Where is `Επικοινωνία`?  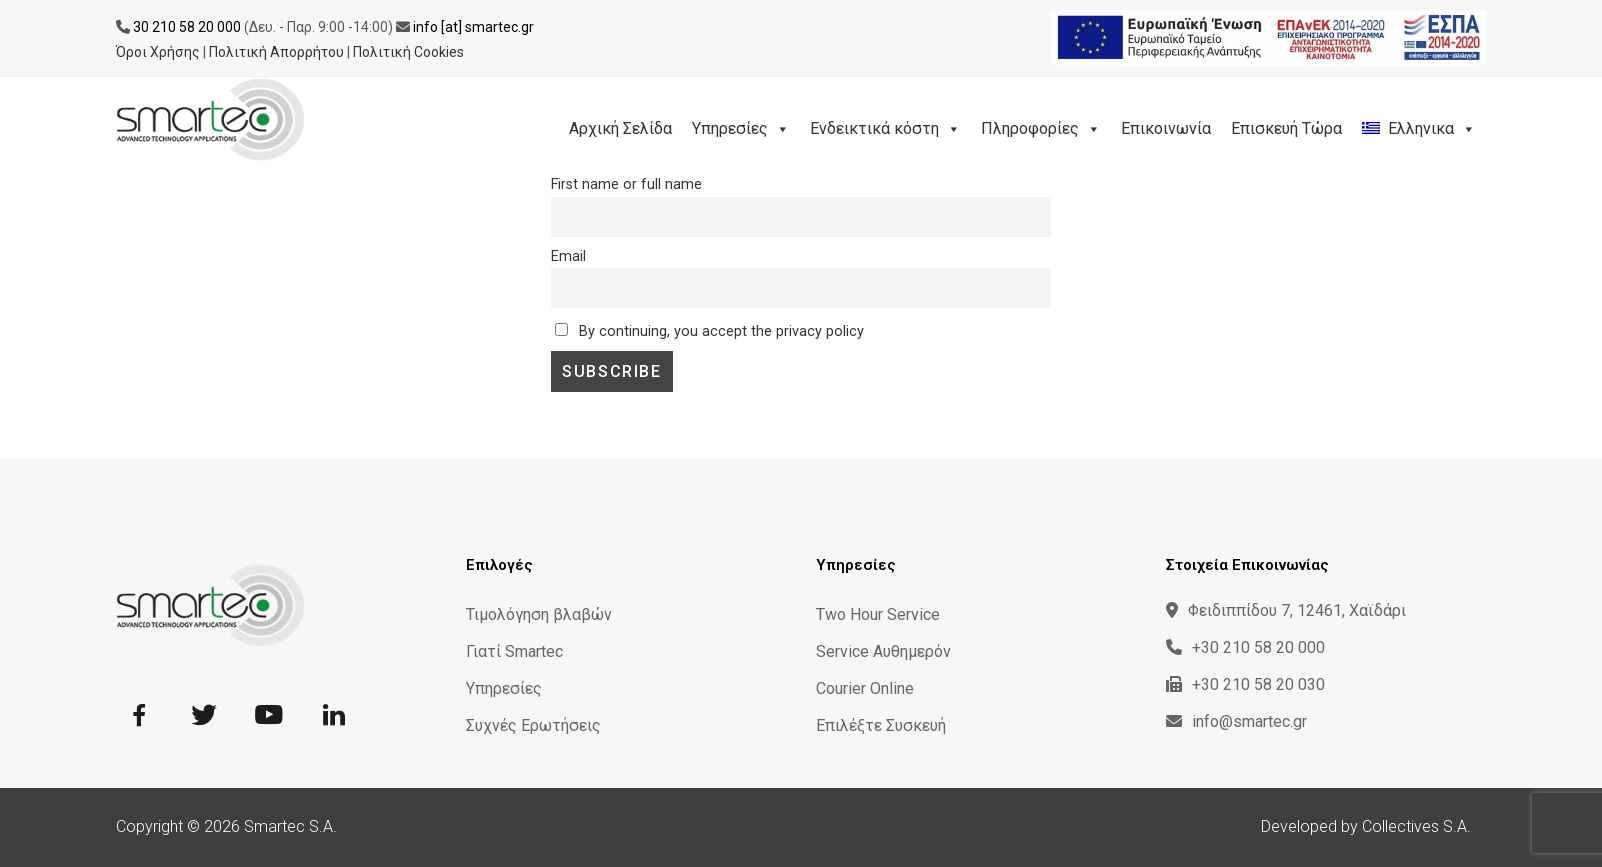
Επικοινωνία is located at coordinates (1166, 128).